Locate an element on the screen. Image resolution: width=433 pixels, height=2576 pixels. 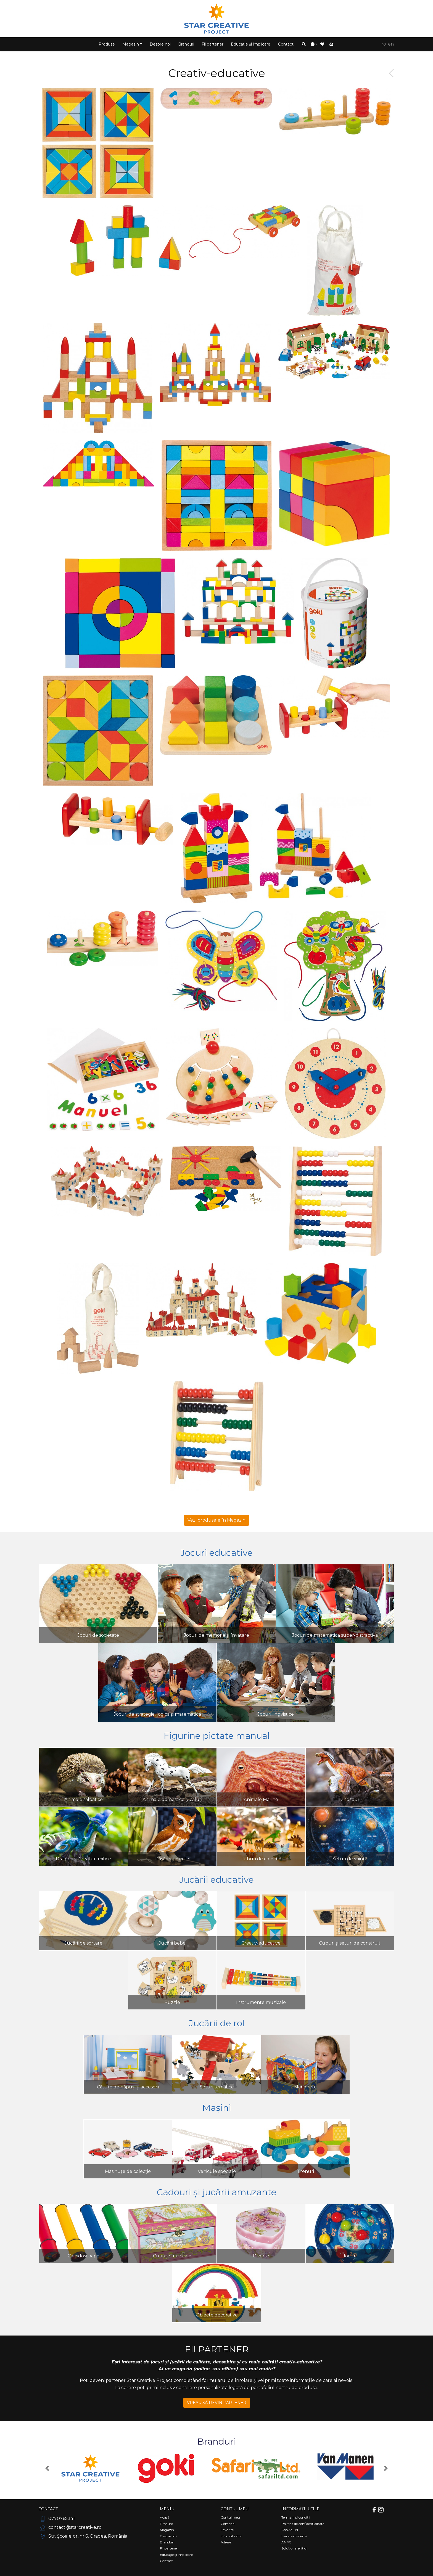
Contul meu [Comutare navigare] is located at coordinates (235, 2508).